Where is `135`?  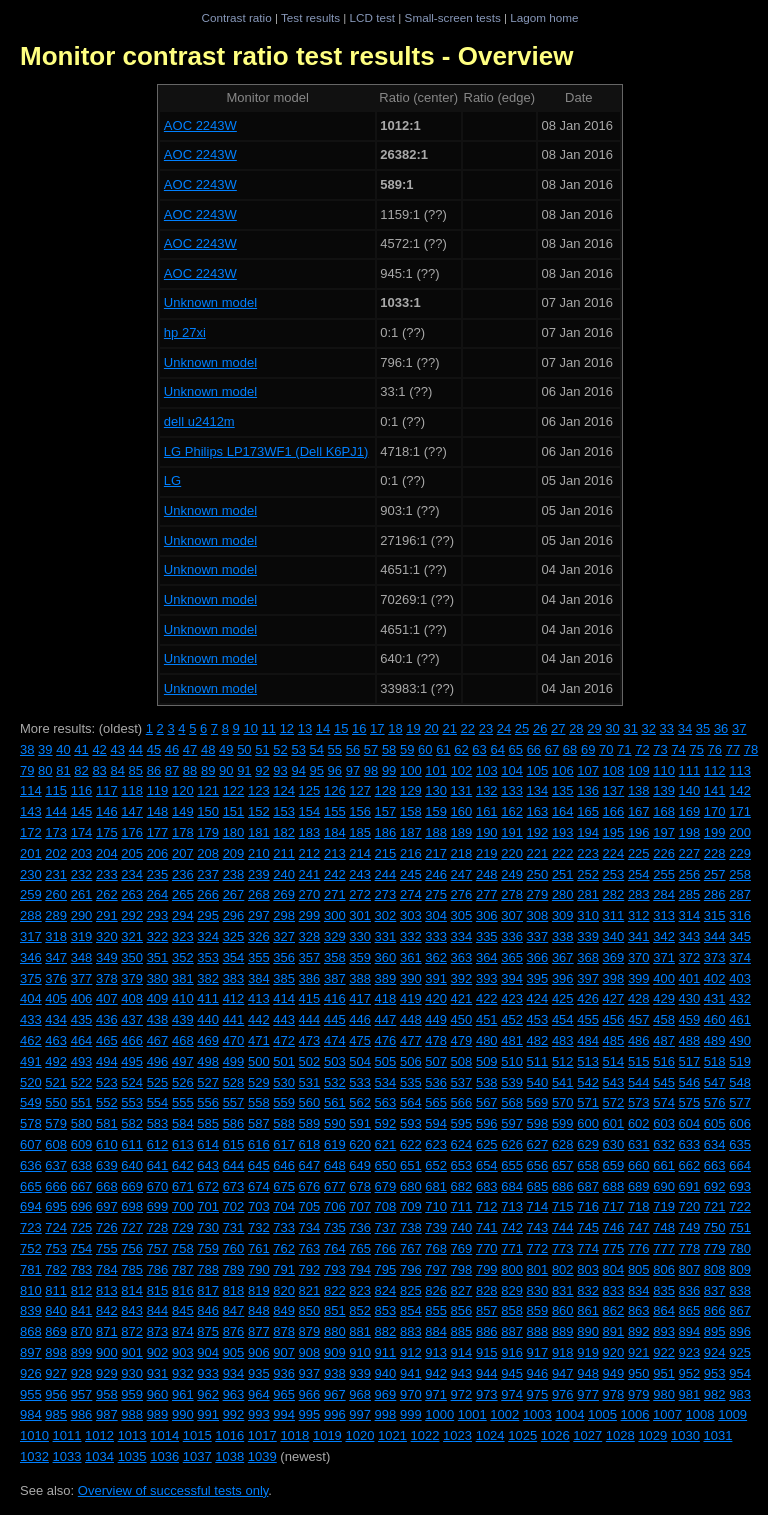
135 is located at coordinates (563, 790).